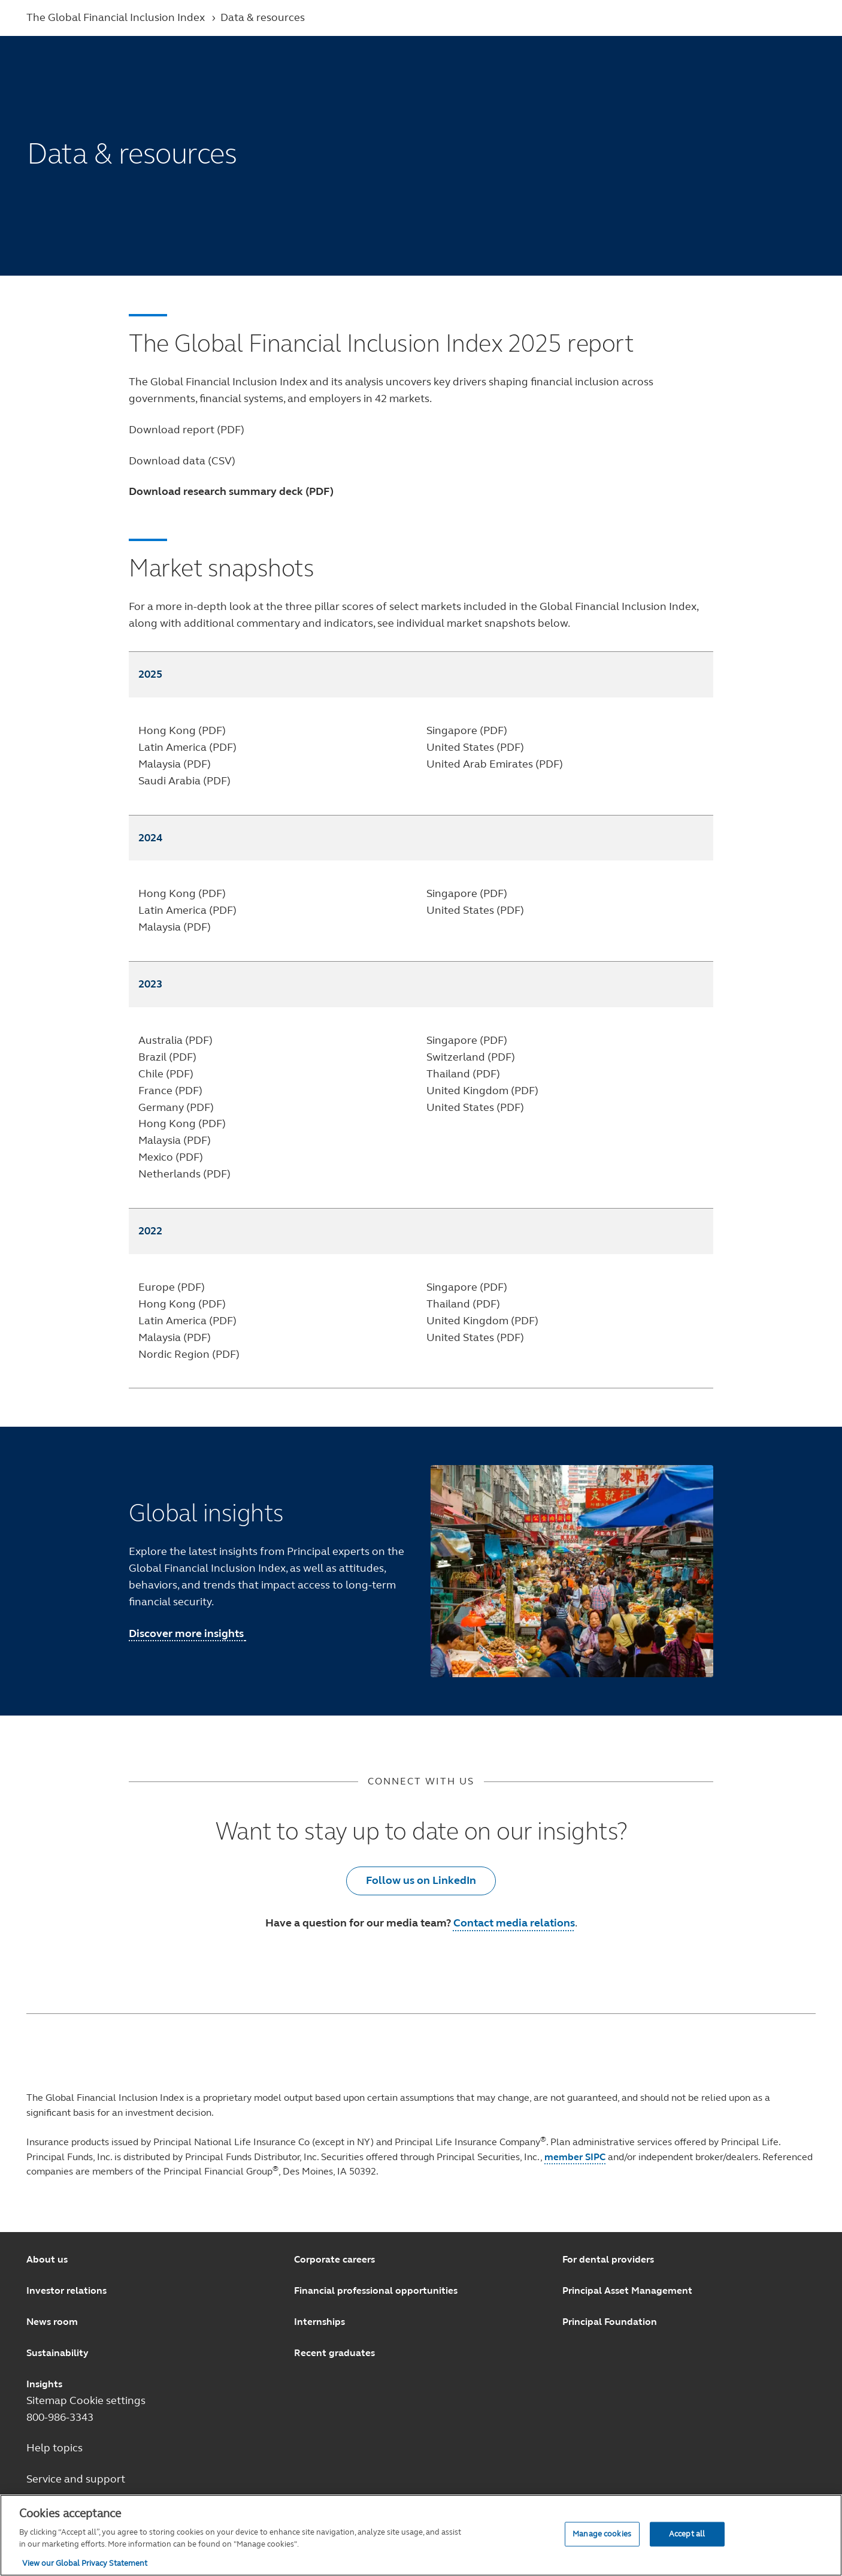 The height and width of the screenshot is (2576, 842). What do you see at coordinates (687, 2533) in the screenshot?
I see `Accept all` at bounding box center [687, 2533].